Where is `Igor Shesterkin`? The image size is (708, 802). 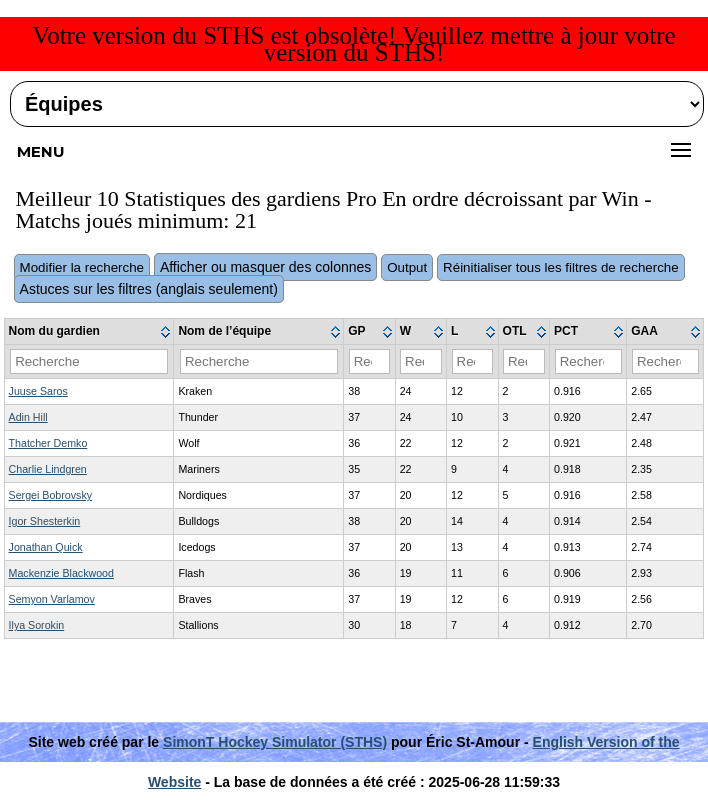
Igor Shesterkin is located at coordinates (45, 521).